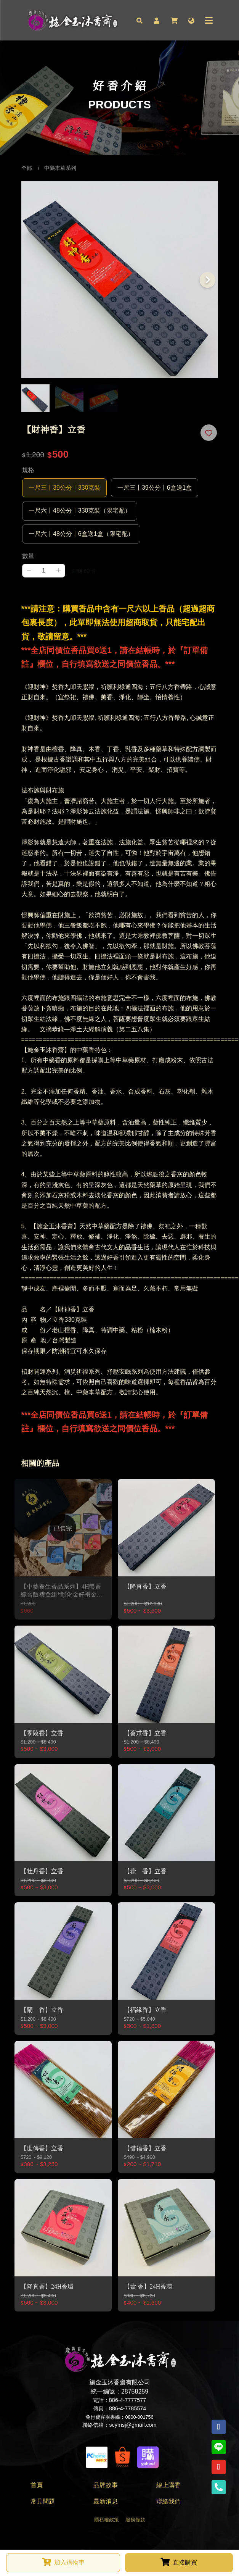 Image resolution: width=239 pixels, height=2576 pixels. I want to click on 聯絡我們, so click(168, 2502).